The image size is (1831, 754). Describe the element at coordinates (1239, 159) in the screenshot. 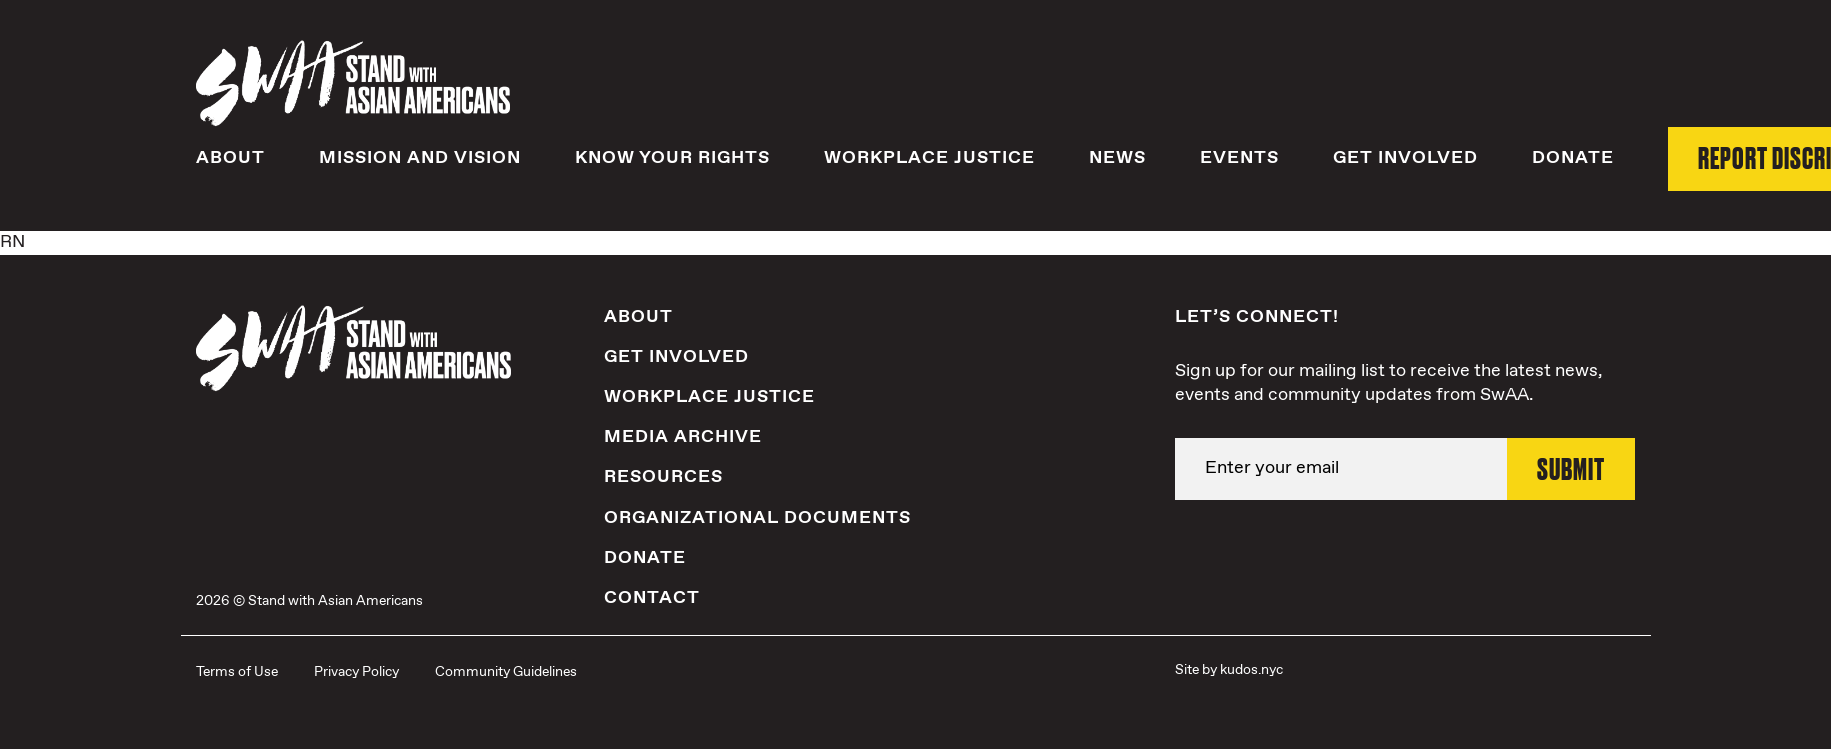

I see `Events` at that location.